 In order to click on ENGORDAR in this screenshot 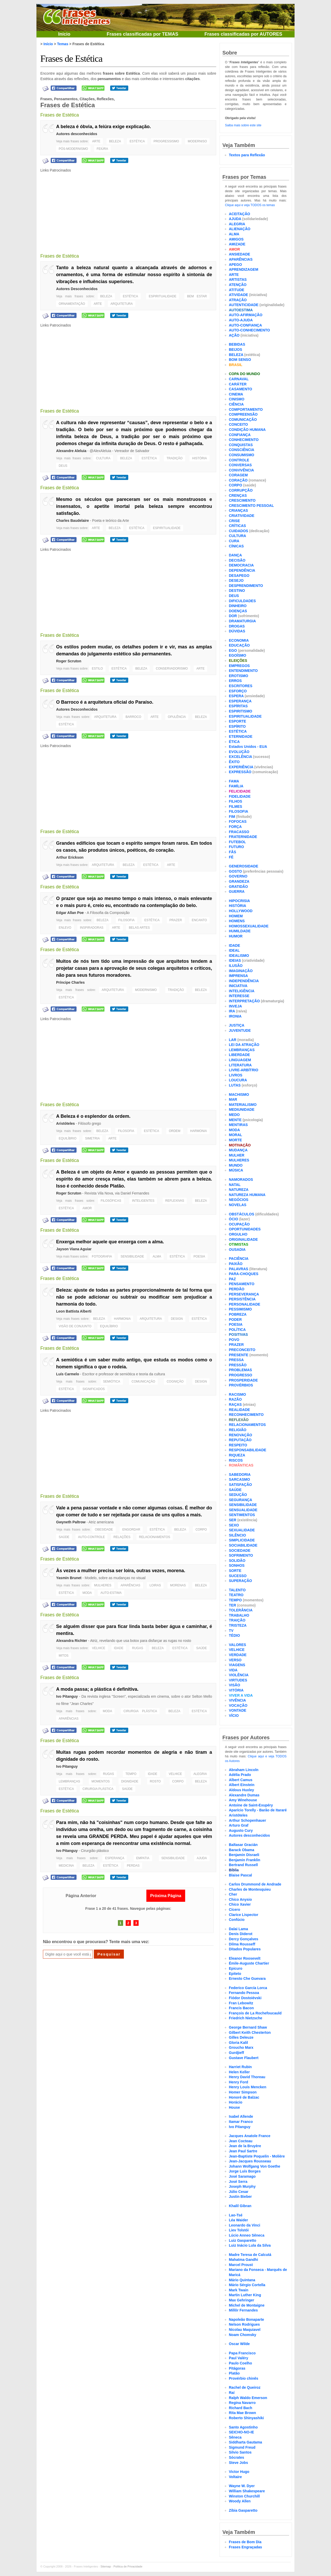, I will do `click(131, 1529)`.